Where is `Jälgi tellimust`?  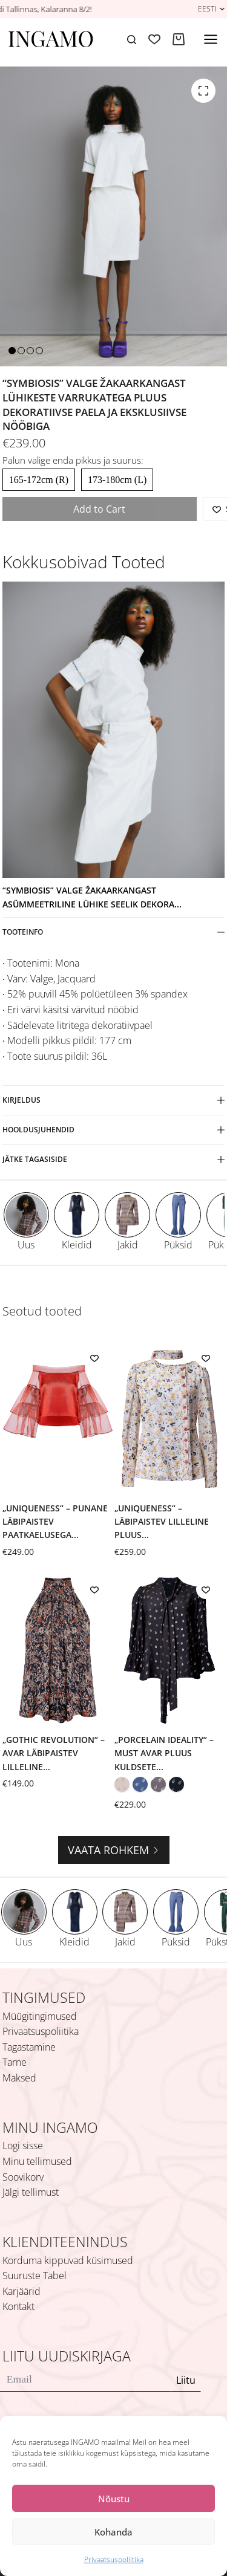
Jälgi tellimust is located at coordinates (30, 2192).